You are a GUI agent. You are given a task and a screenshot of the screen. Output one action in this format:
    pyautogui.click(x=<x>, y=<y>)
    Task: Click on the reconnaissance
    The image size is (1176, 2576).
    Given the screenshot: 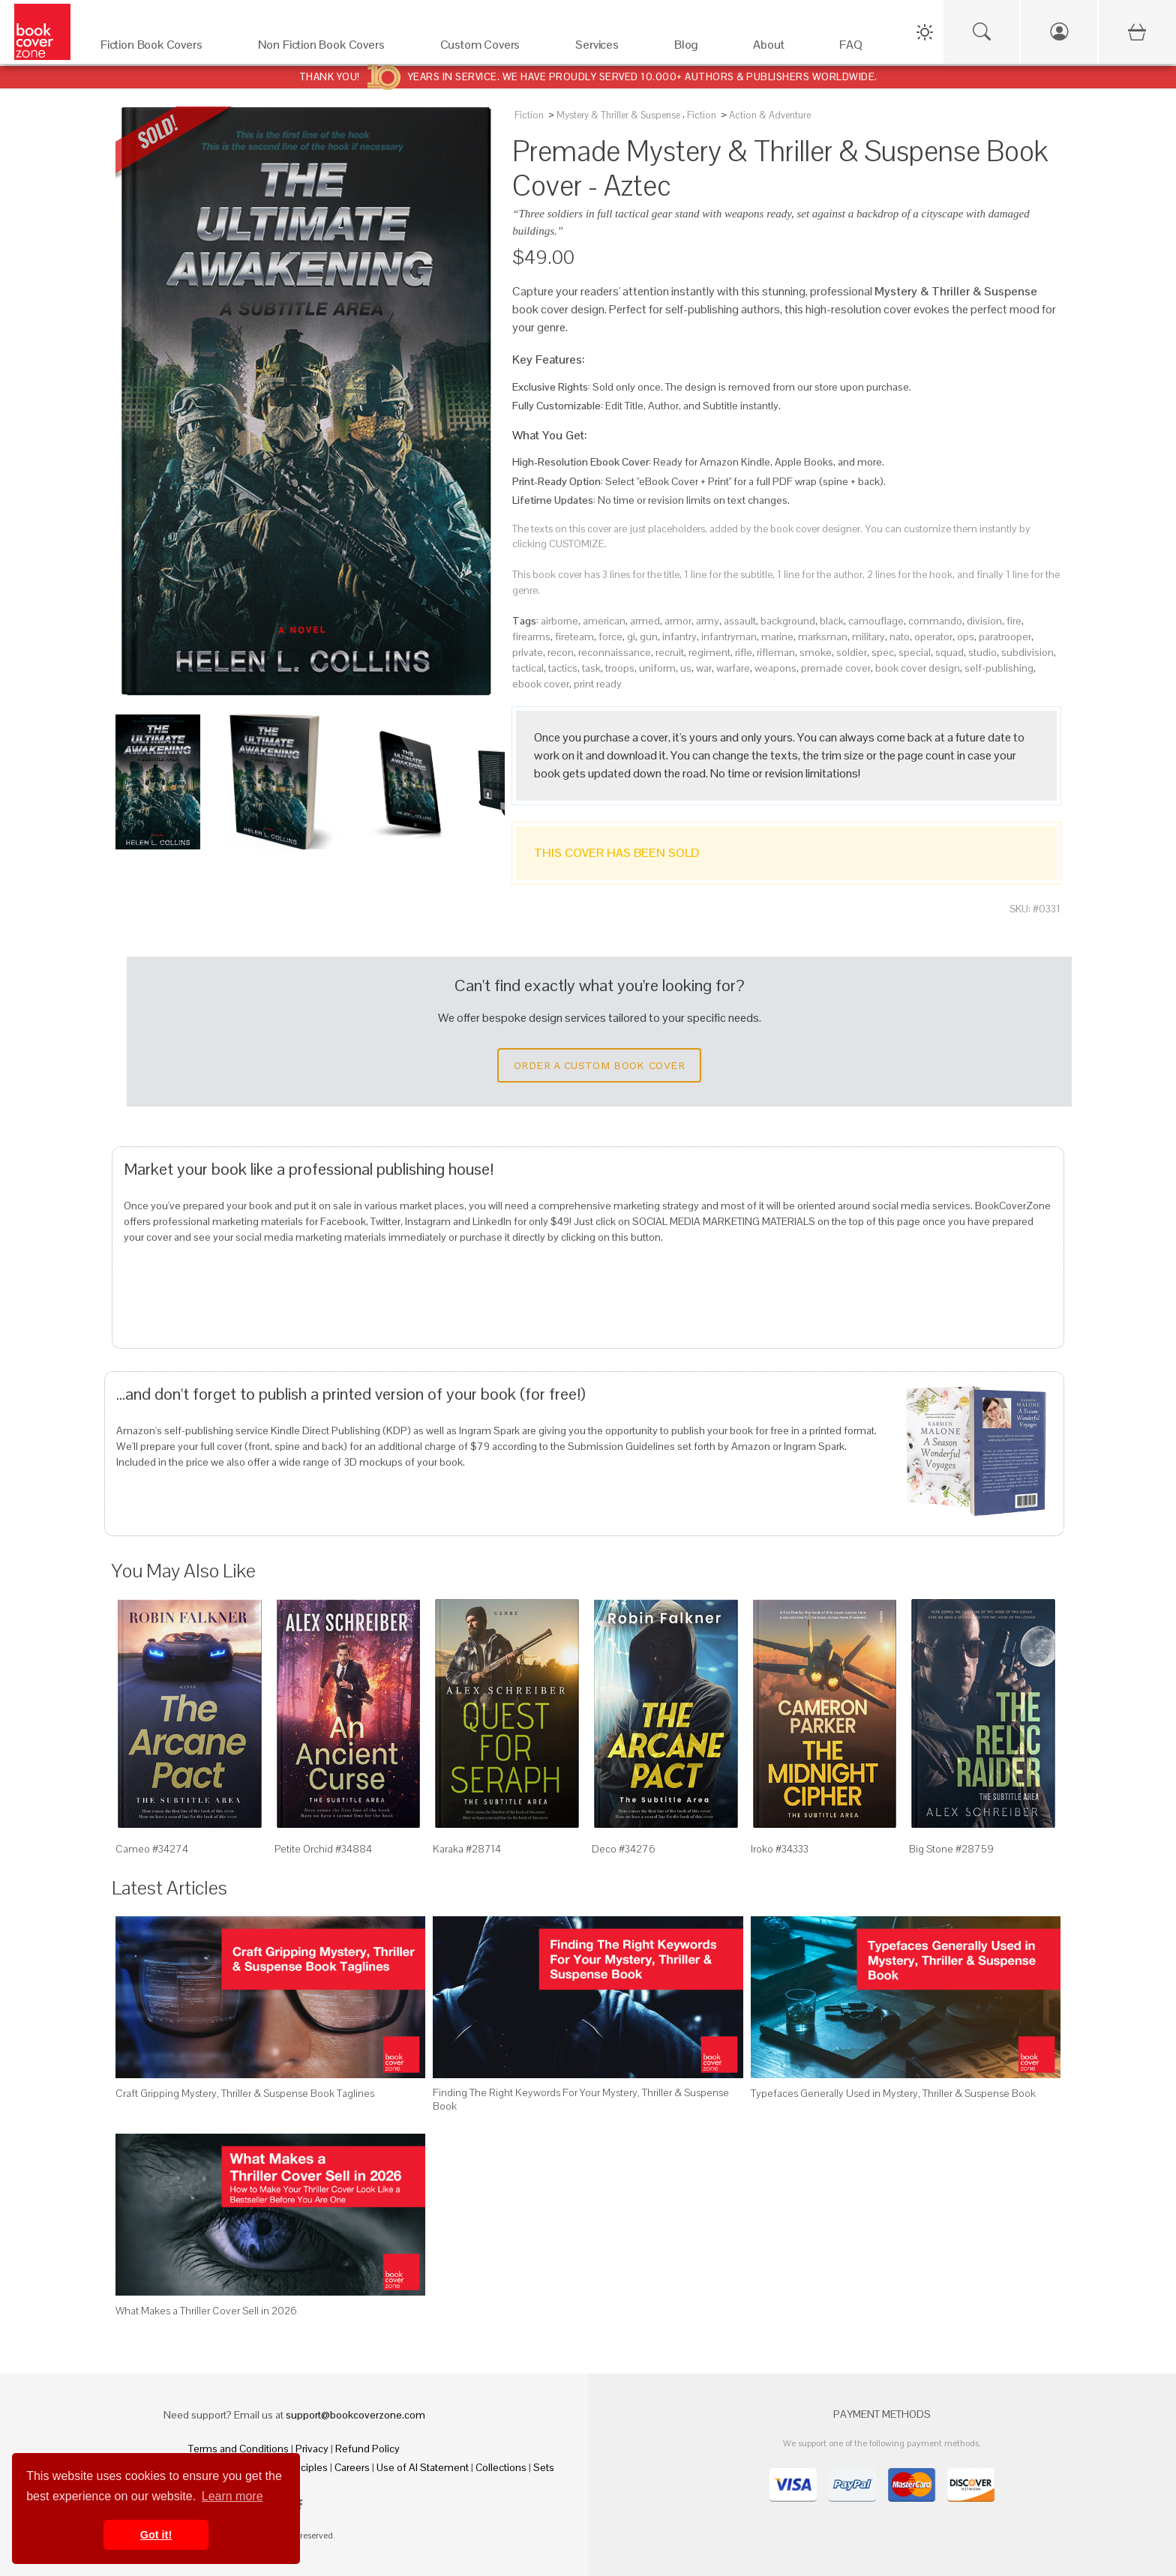 What is the action you would take?
    pyautogui.click(x=614, y=652)
    